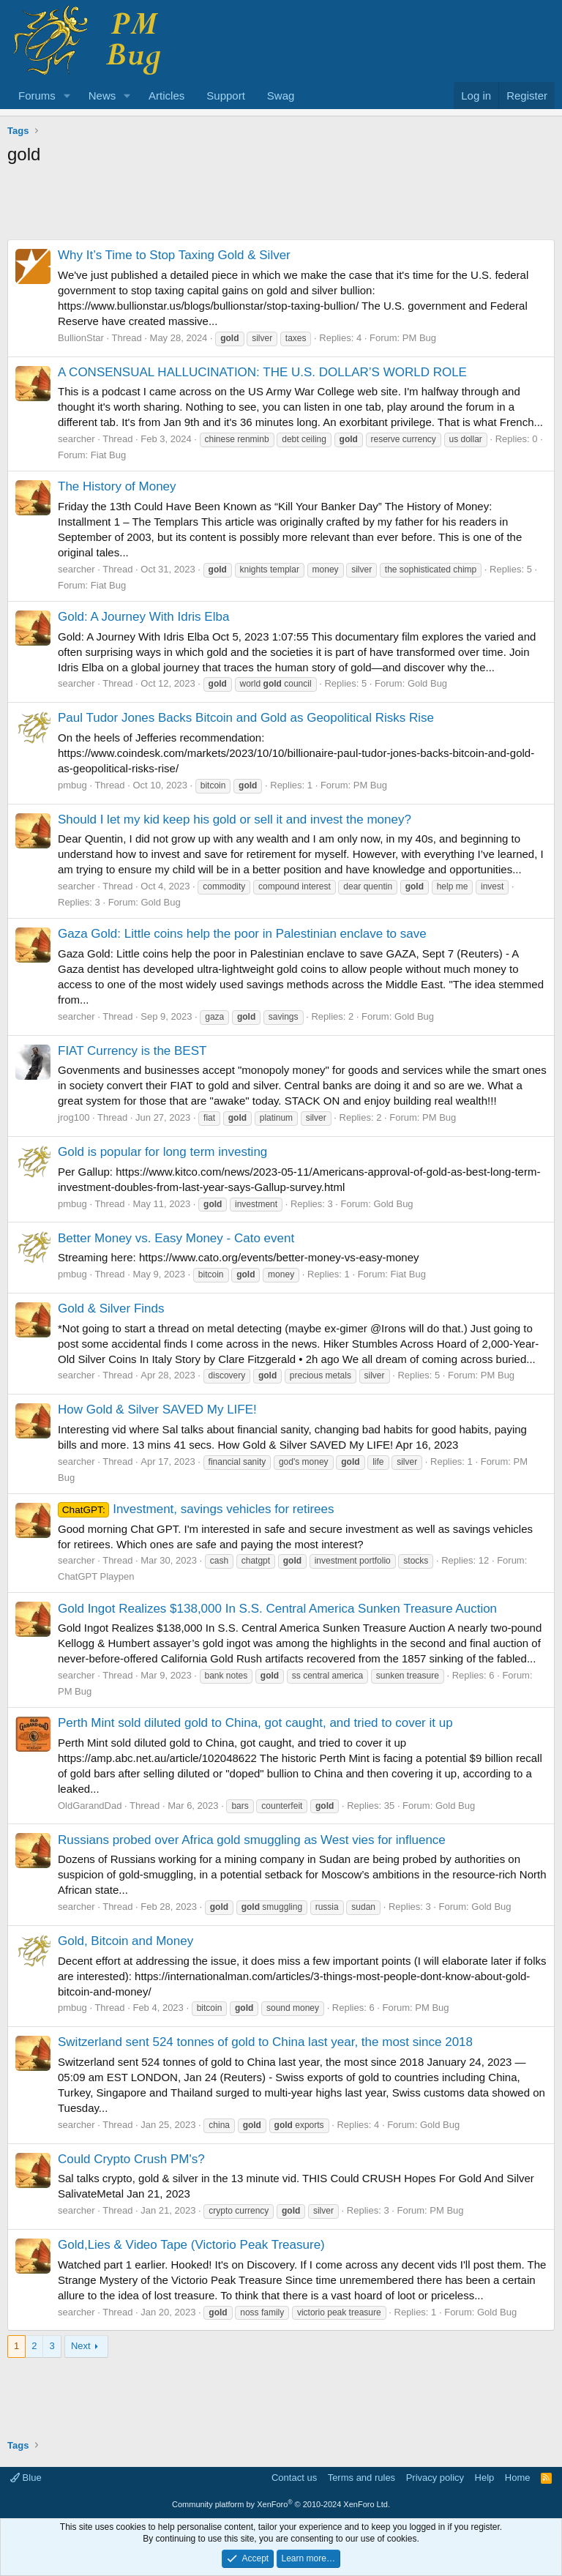  What do you see at coordinates (191, 2245) in the screenshot?
I see `Gold,Lies & Video Tape (Victorio Peak Treasure)` at bounding box center [191, 2245].